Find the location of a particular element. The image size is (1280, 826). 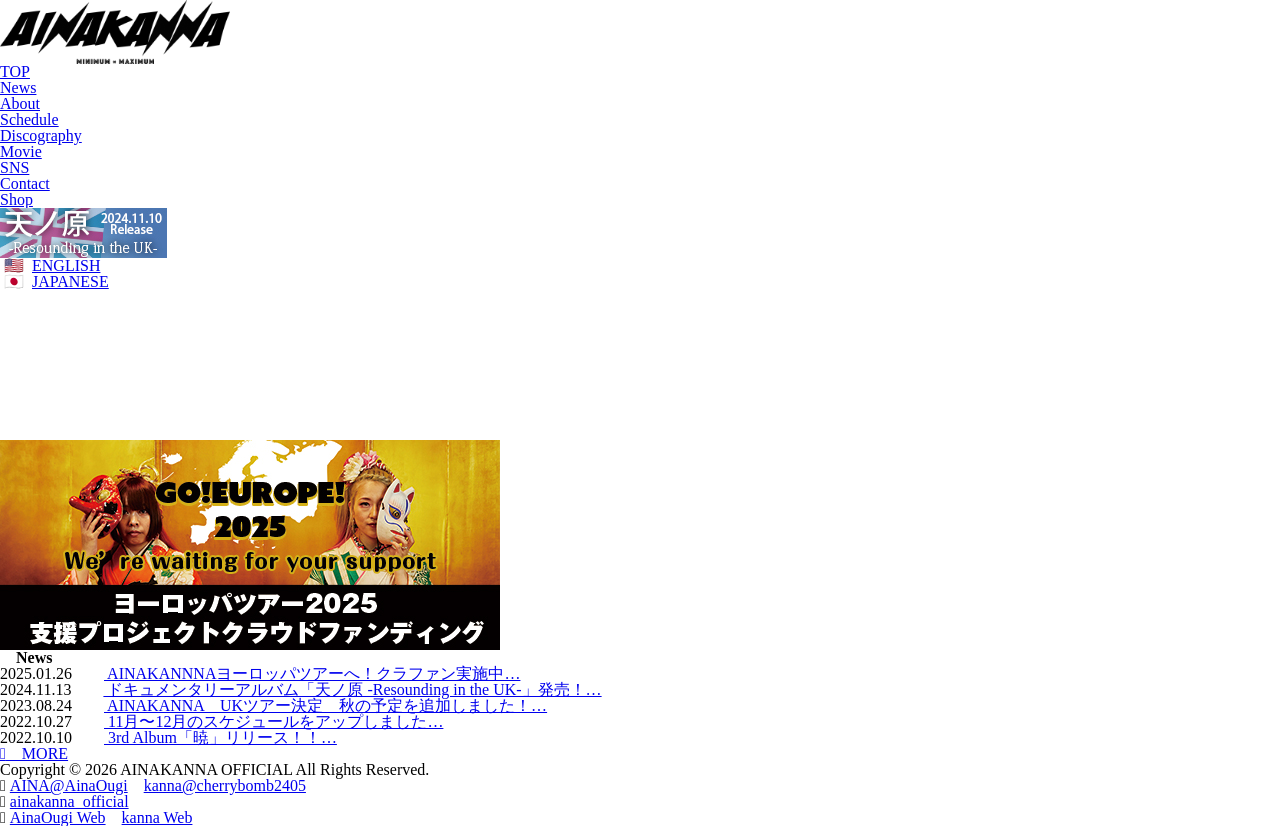

Shop is located at coordinates (16, 199).